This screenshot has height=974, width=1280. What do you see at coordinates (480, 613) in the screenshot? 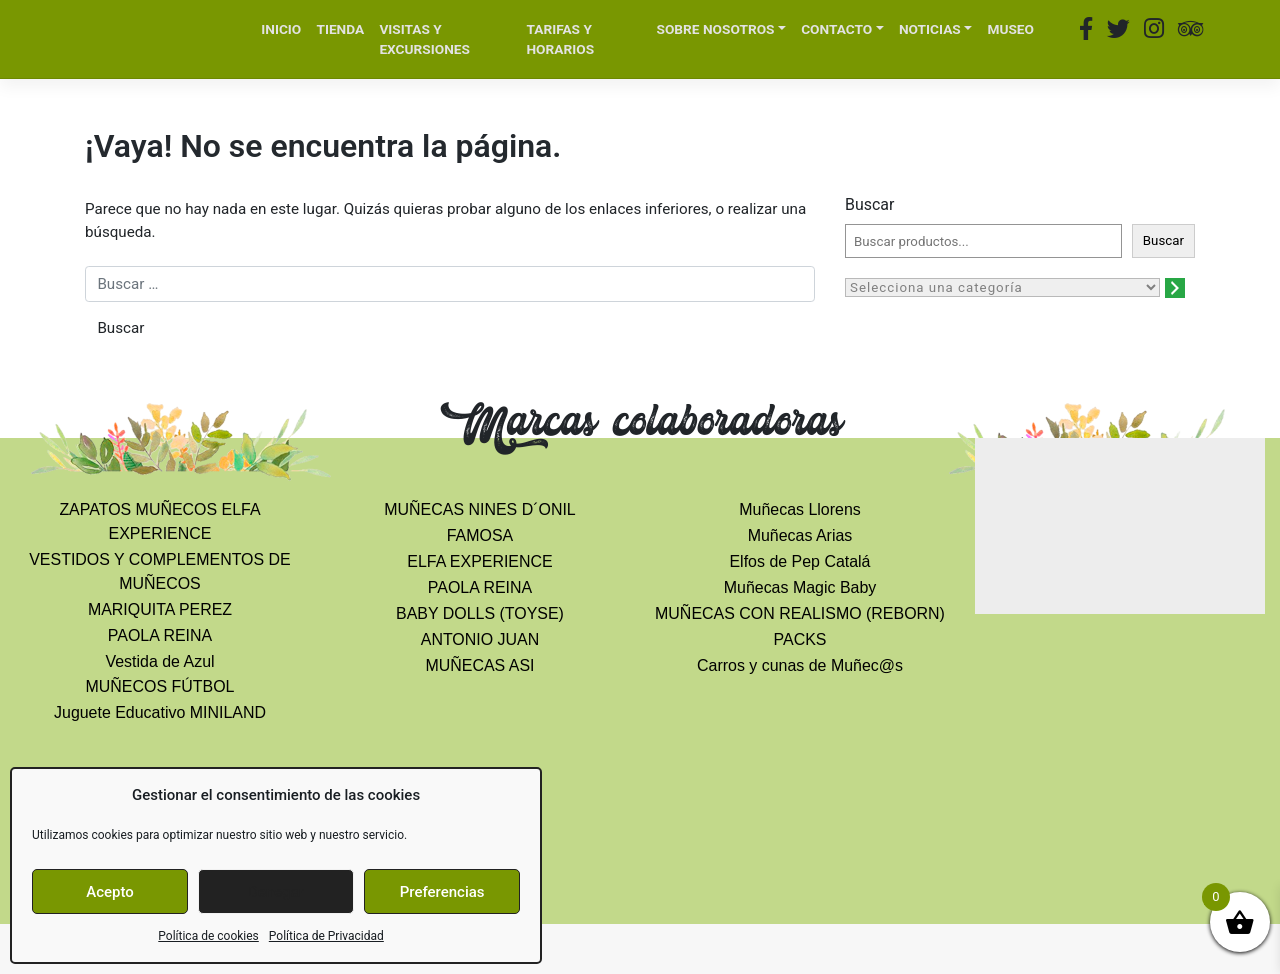
I see `BABY DOLLS (TOYSE)` at bounding box center [480, 613].